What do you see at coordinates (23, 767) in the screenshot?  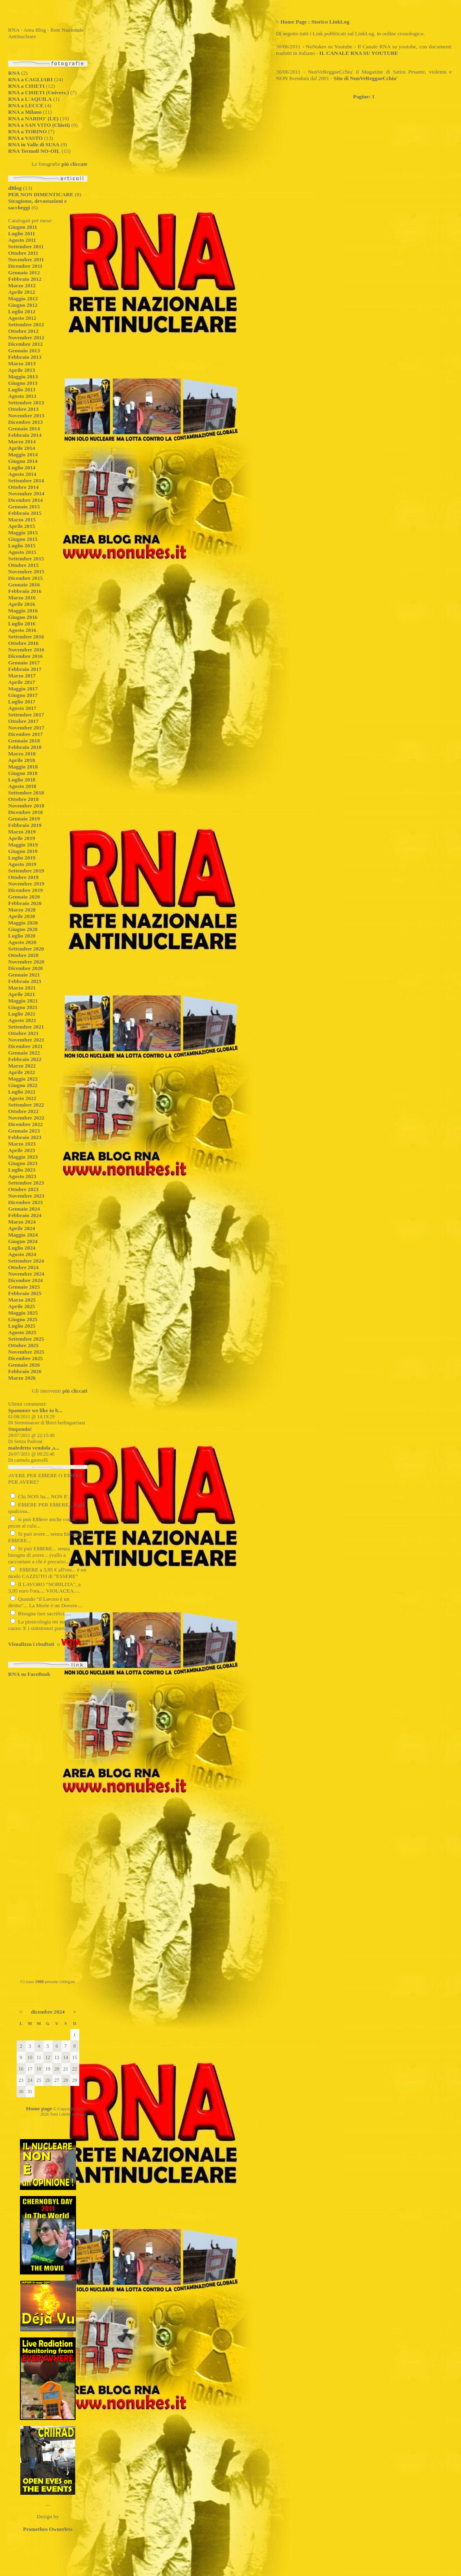 I see `Maggio 2018` at bounding box center [23, 767].